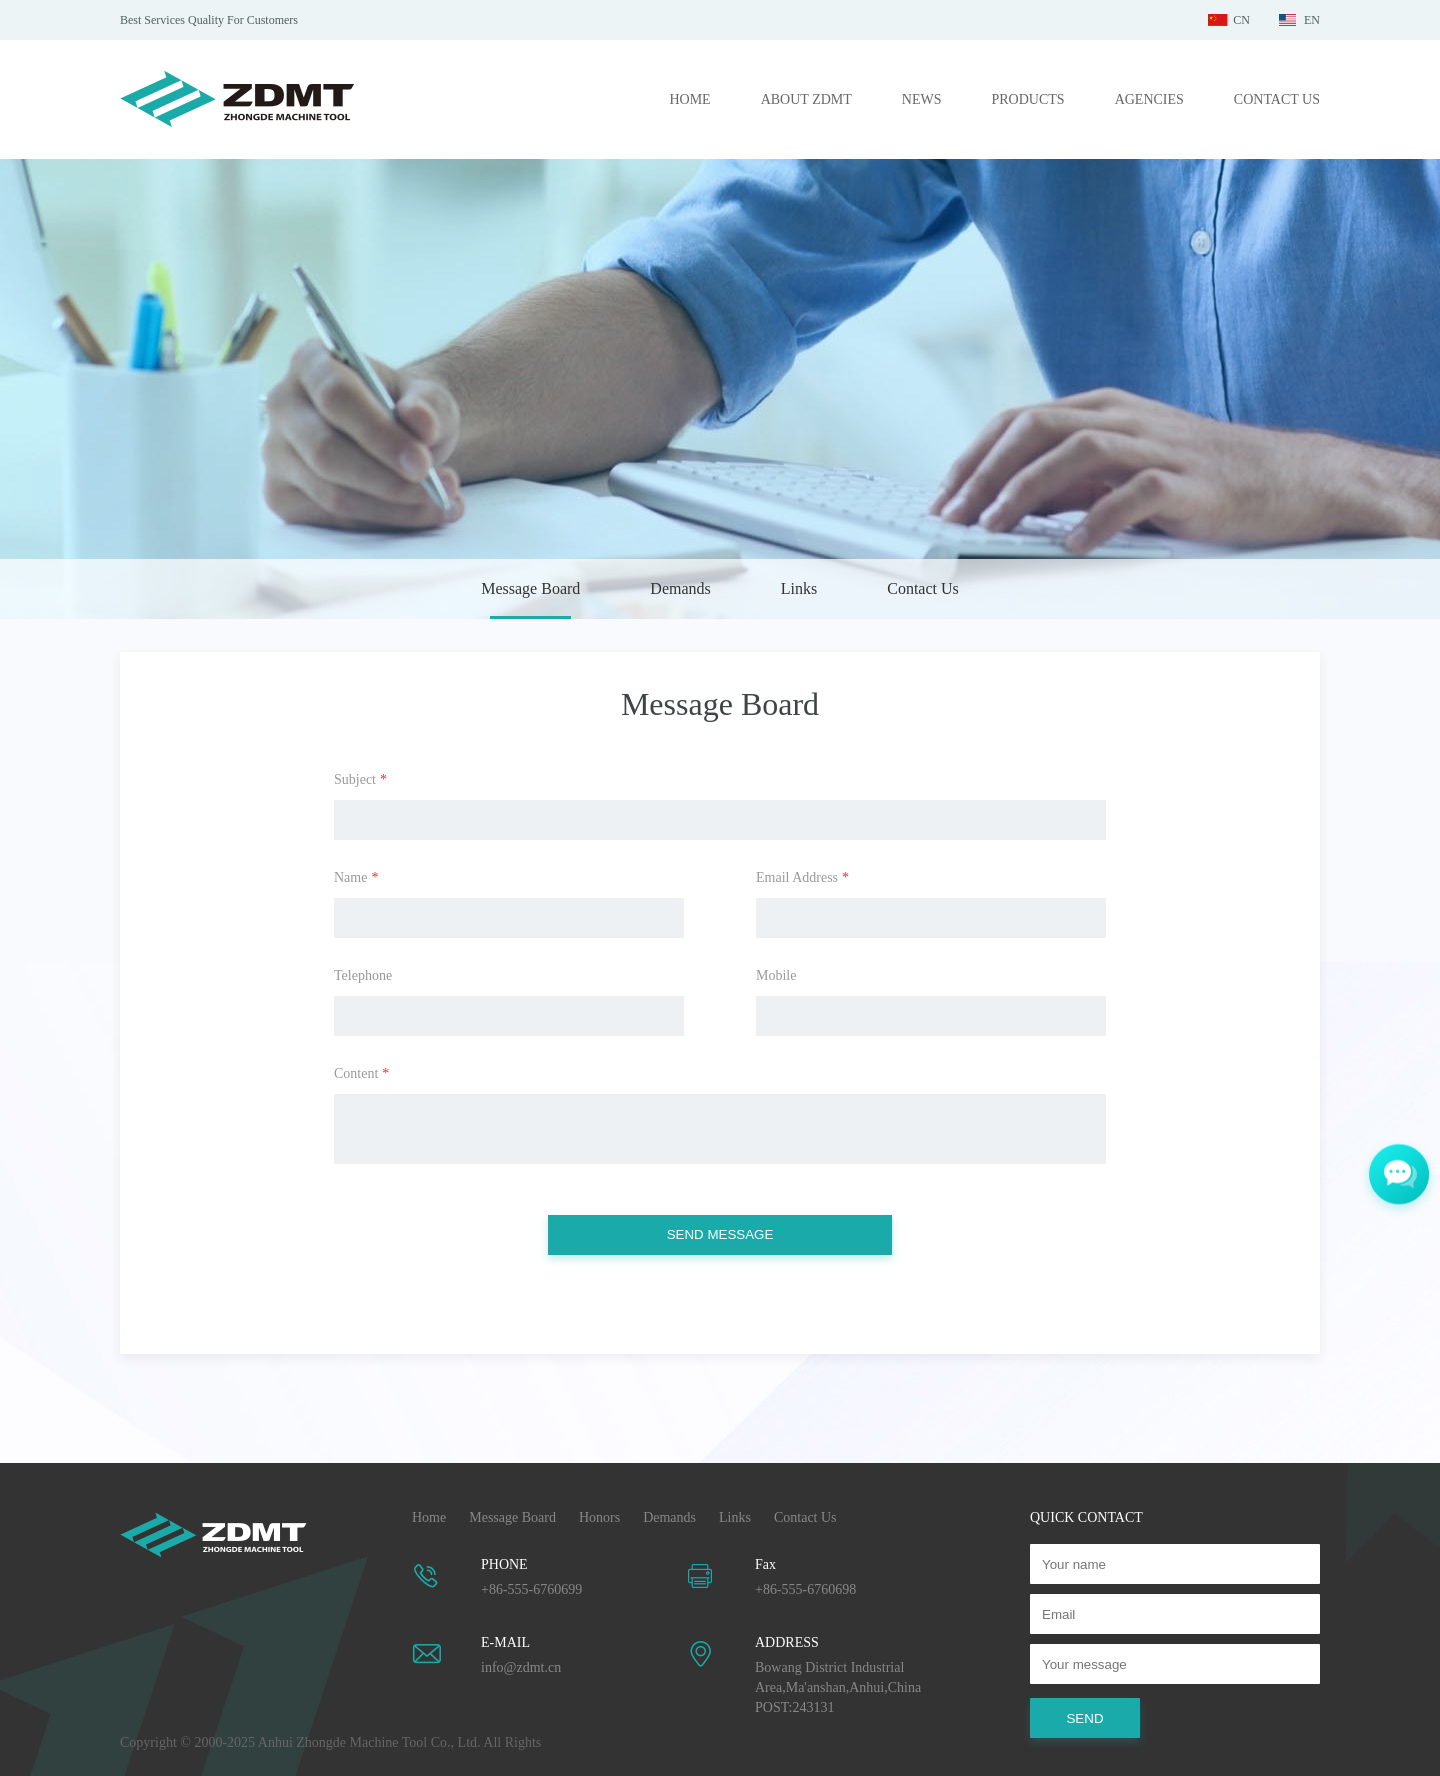 The width and height of the screenshot is (1440, 1776). Describe the element at coordinates (680, 588) in the screenshot. I see `Demands` at that location.